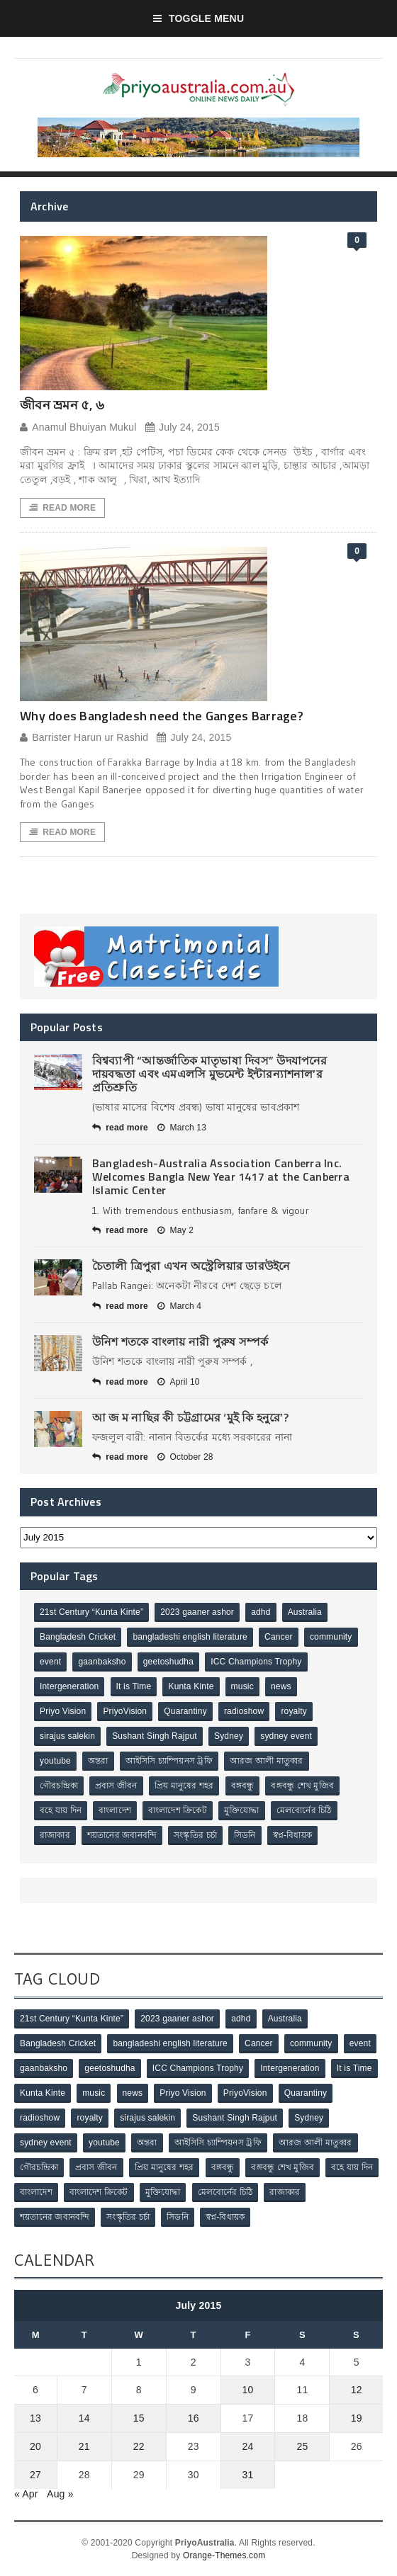  I want to click on উনিশ শতকে বাংলায় নারী পুরুষ সম্পর্ক, so click(180, 1341).